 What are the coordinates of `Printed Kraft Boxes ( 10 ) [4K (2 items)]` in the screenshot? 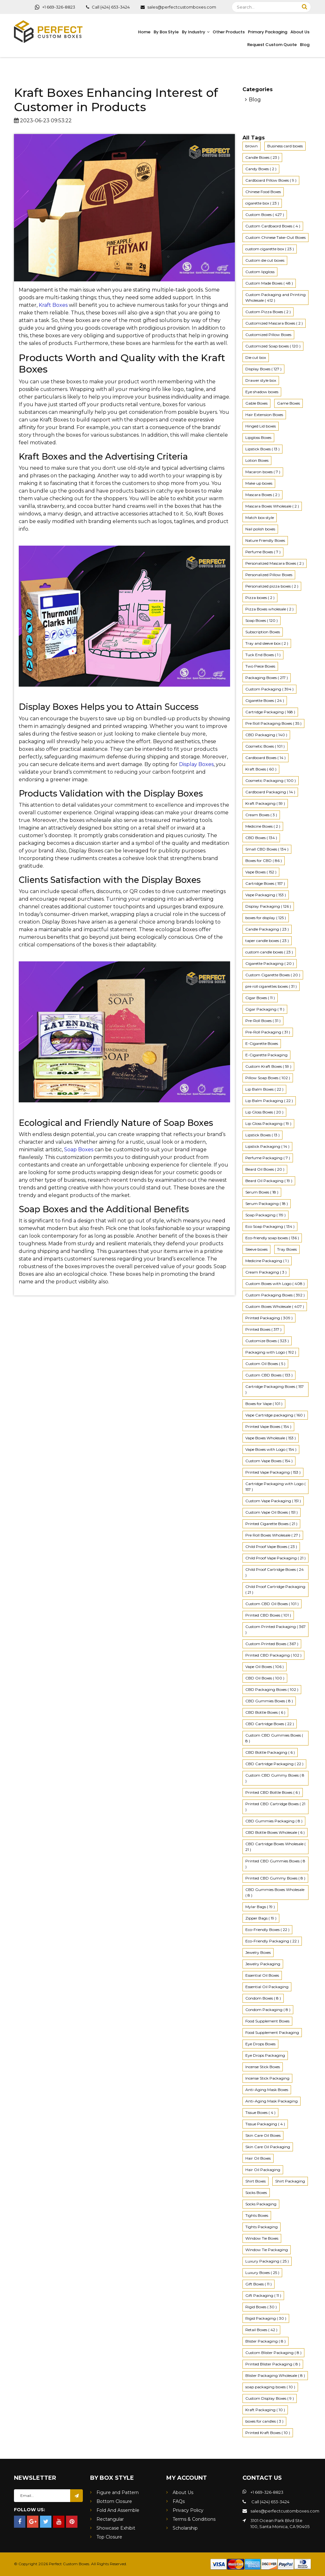 It's located at (267, 2432).